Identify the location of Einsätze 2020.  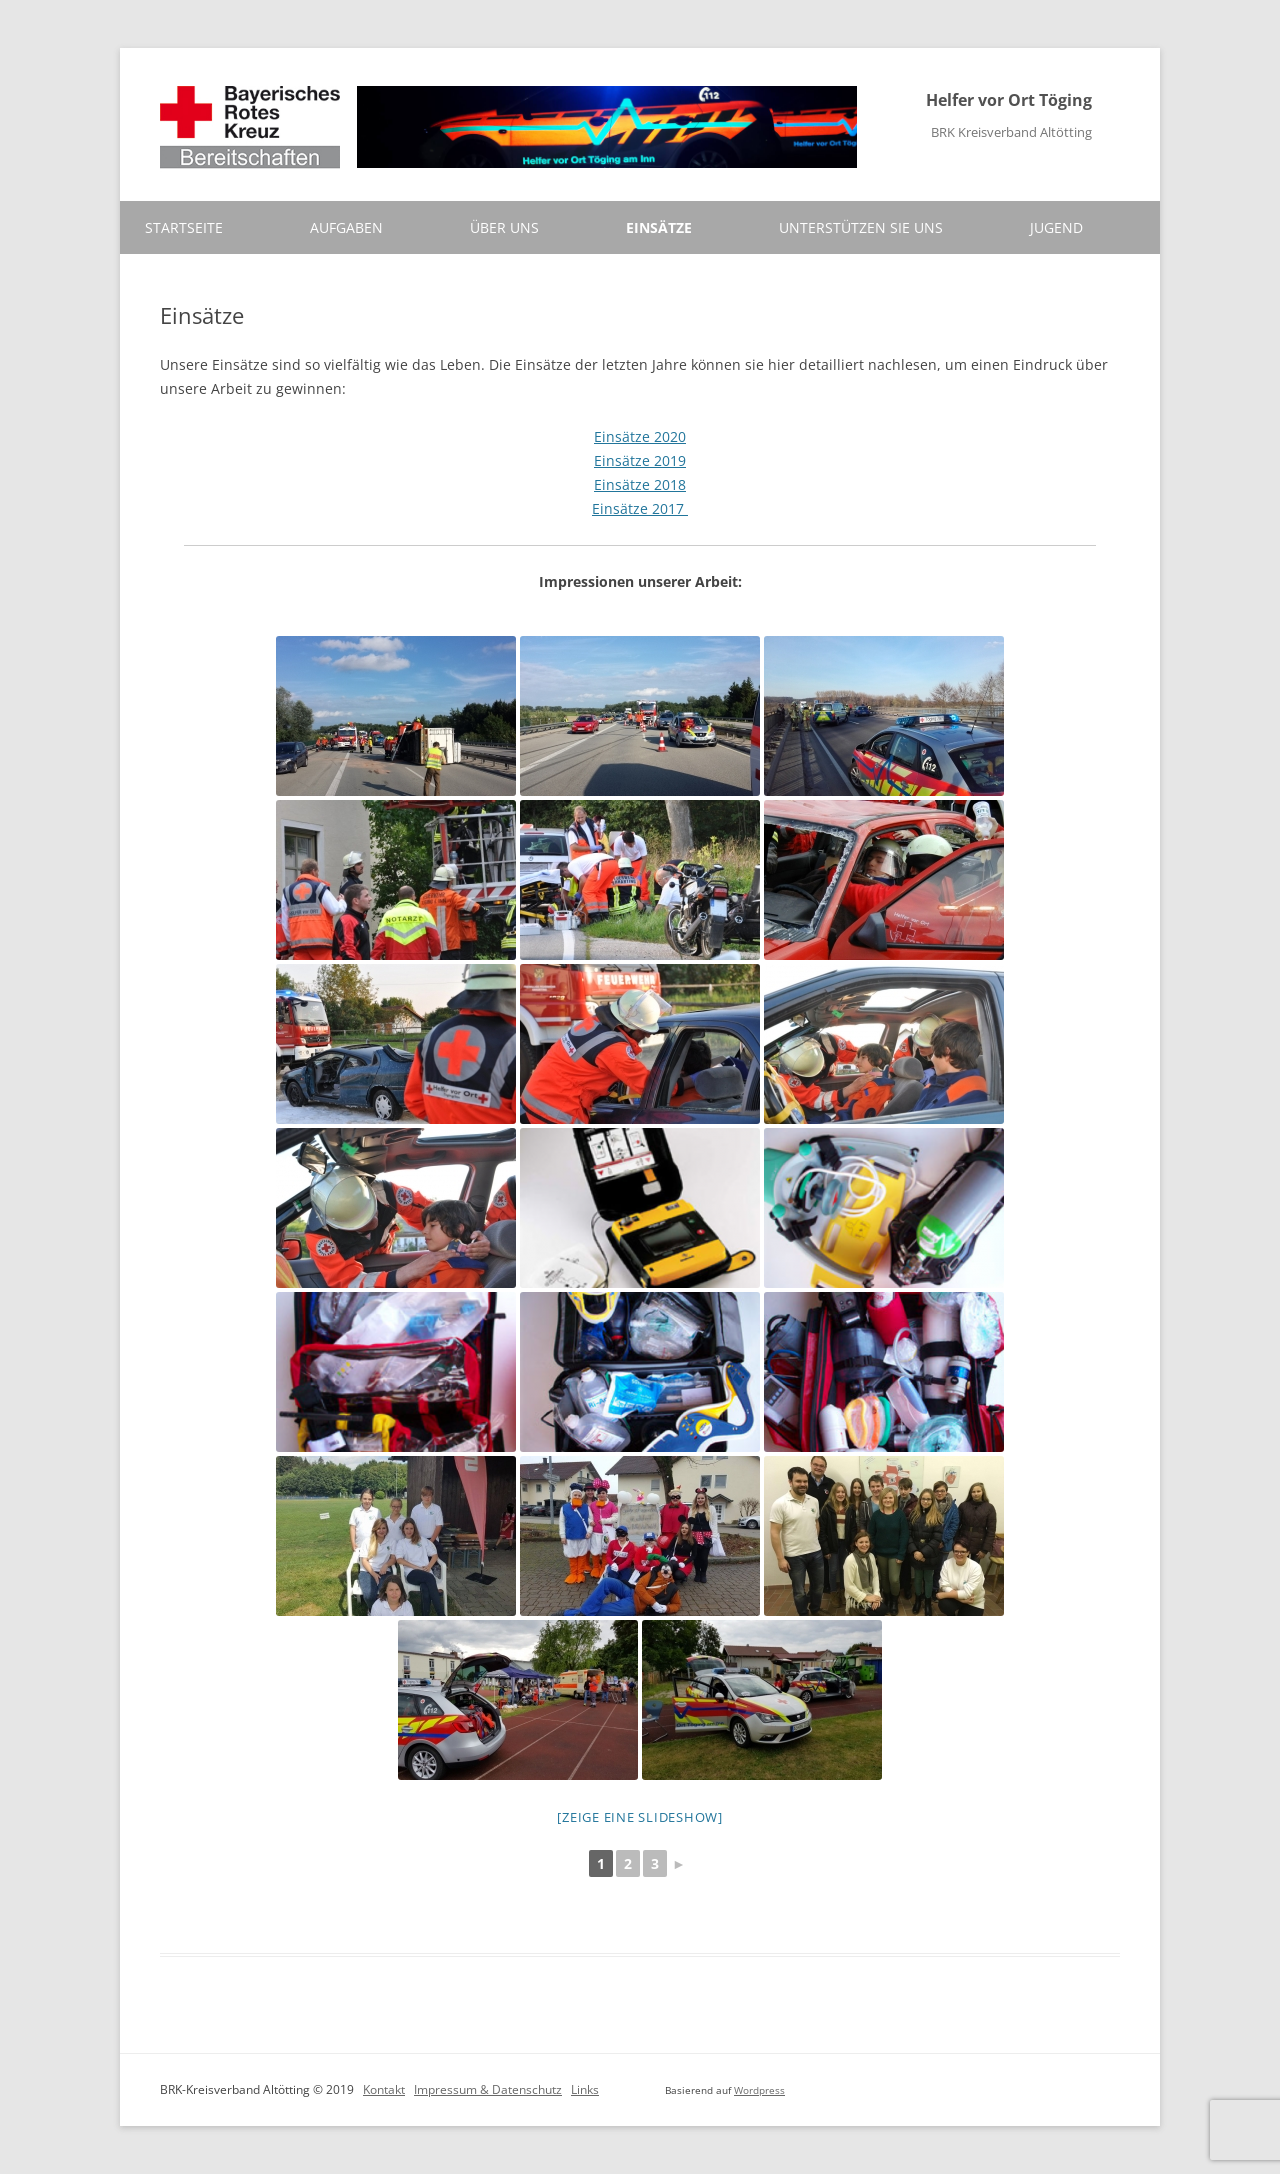
(640, 436).